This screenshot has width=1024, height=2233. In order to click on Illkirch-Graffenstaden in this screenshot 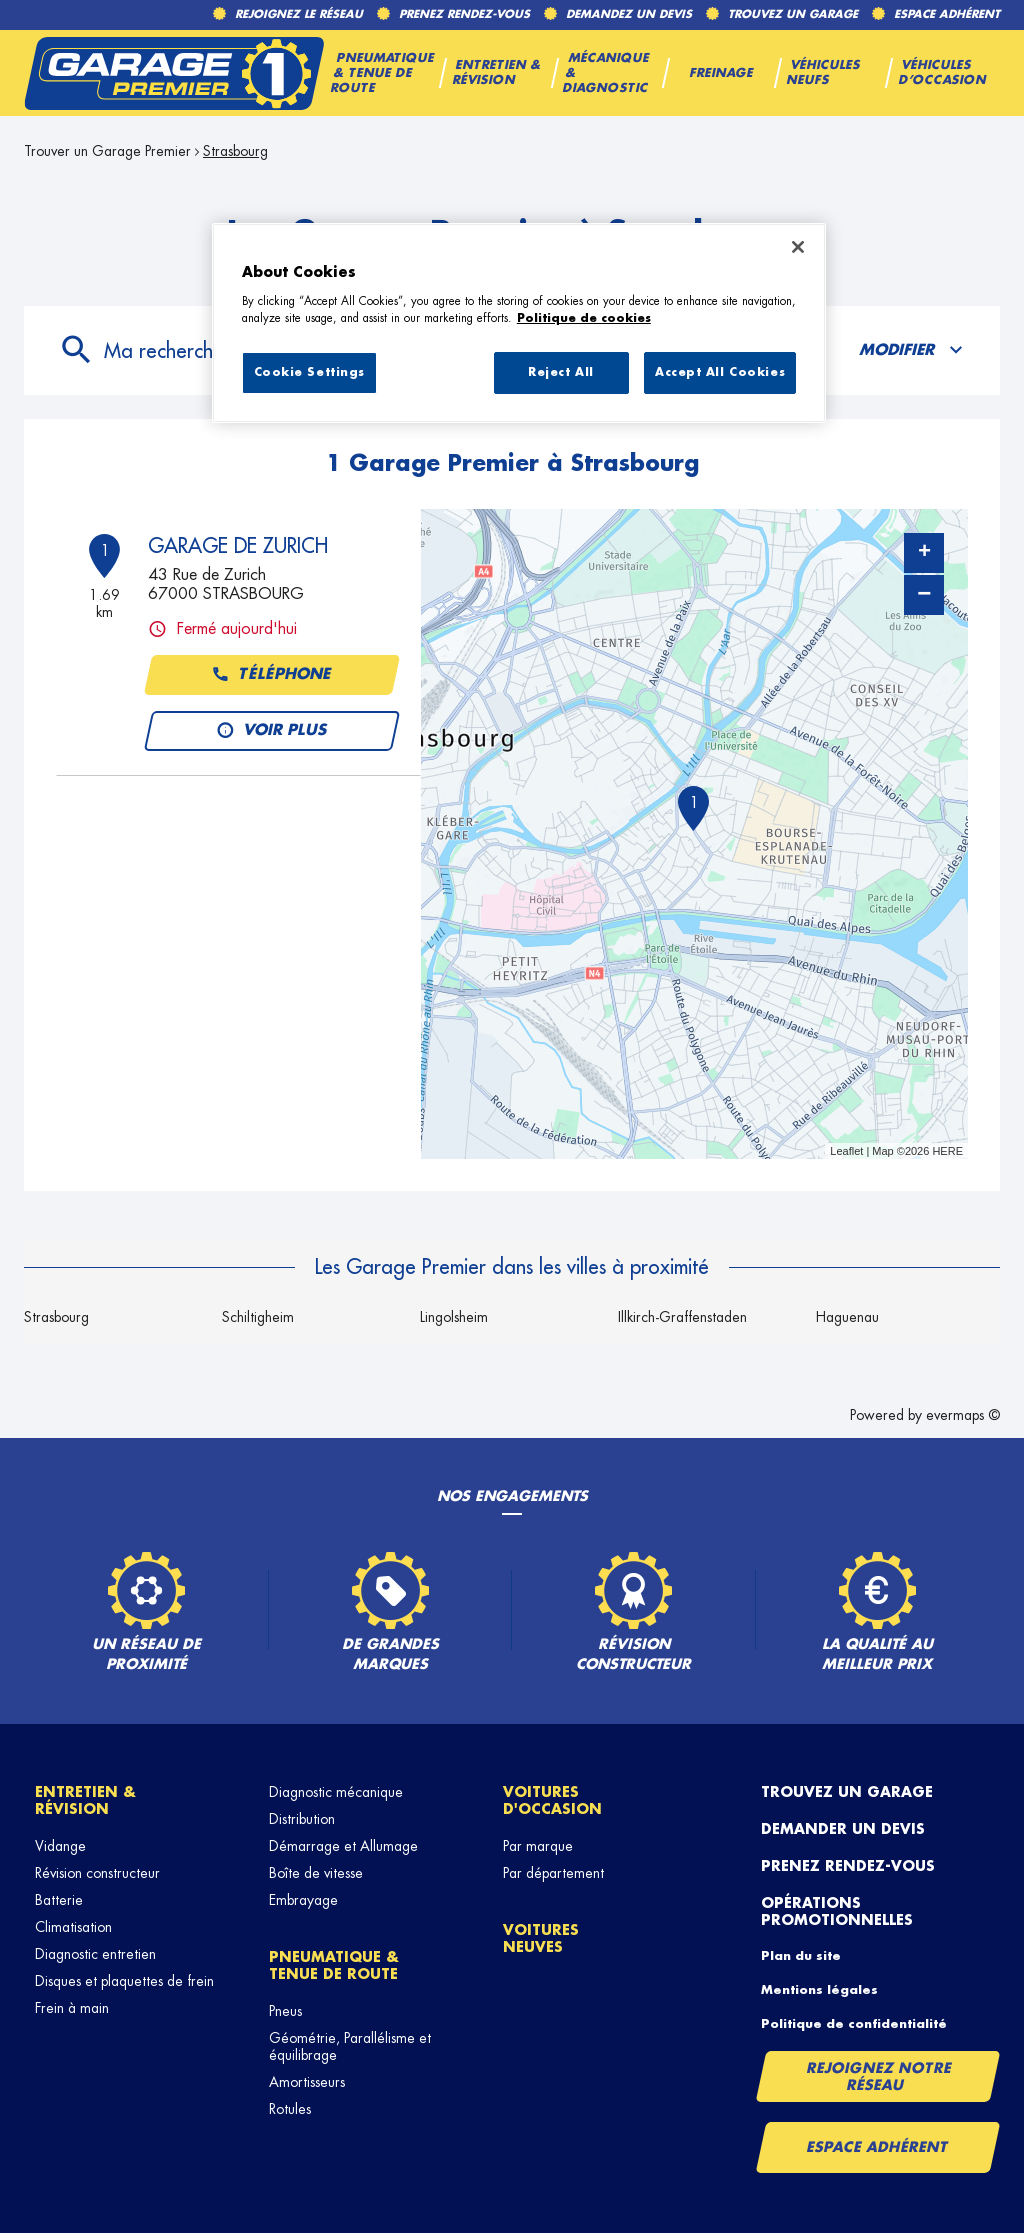, I will do `click(682, 1317)`.